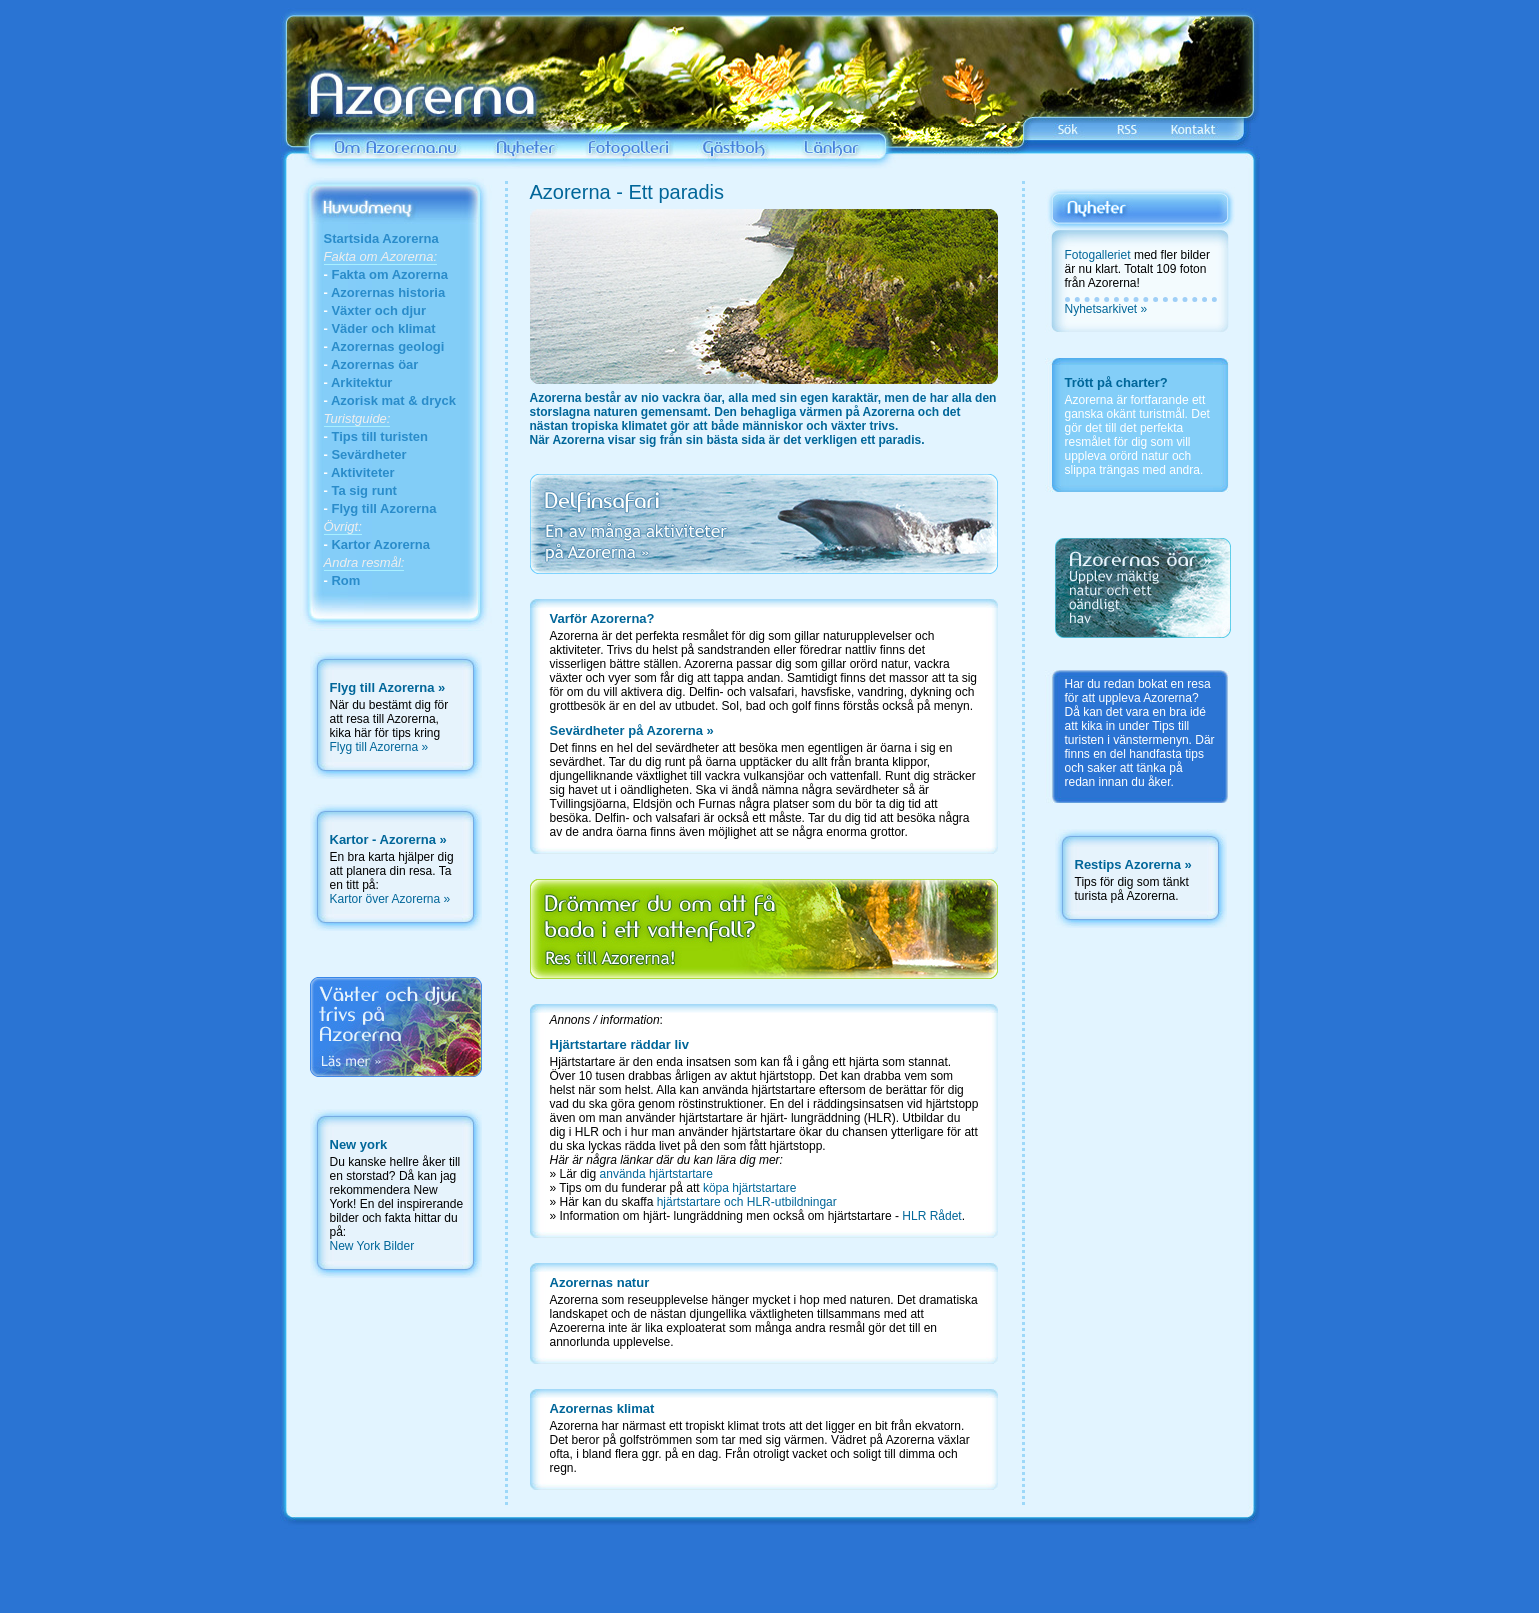 The image size is (1539, 1613). I want to click on Flyg till Azorerna », so click(379, 747).